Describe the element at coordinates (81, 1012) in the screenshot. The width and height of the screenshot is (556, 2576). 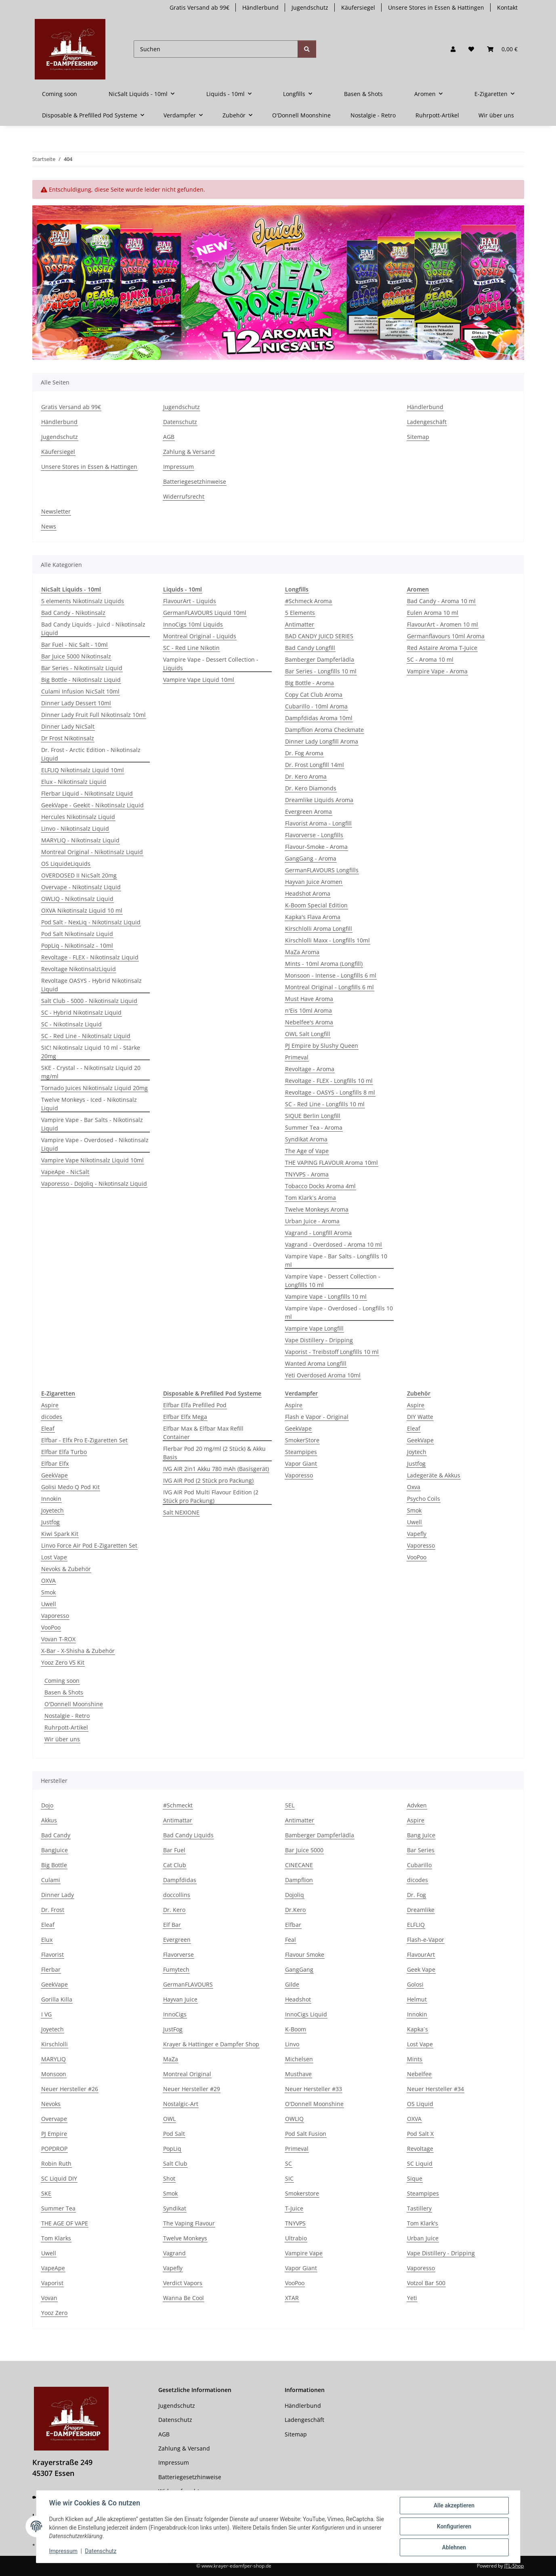
I see `SC - Hybrid Nikotinsalz Liquid` at that location.